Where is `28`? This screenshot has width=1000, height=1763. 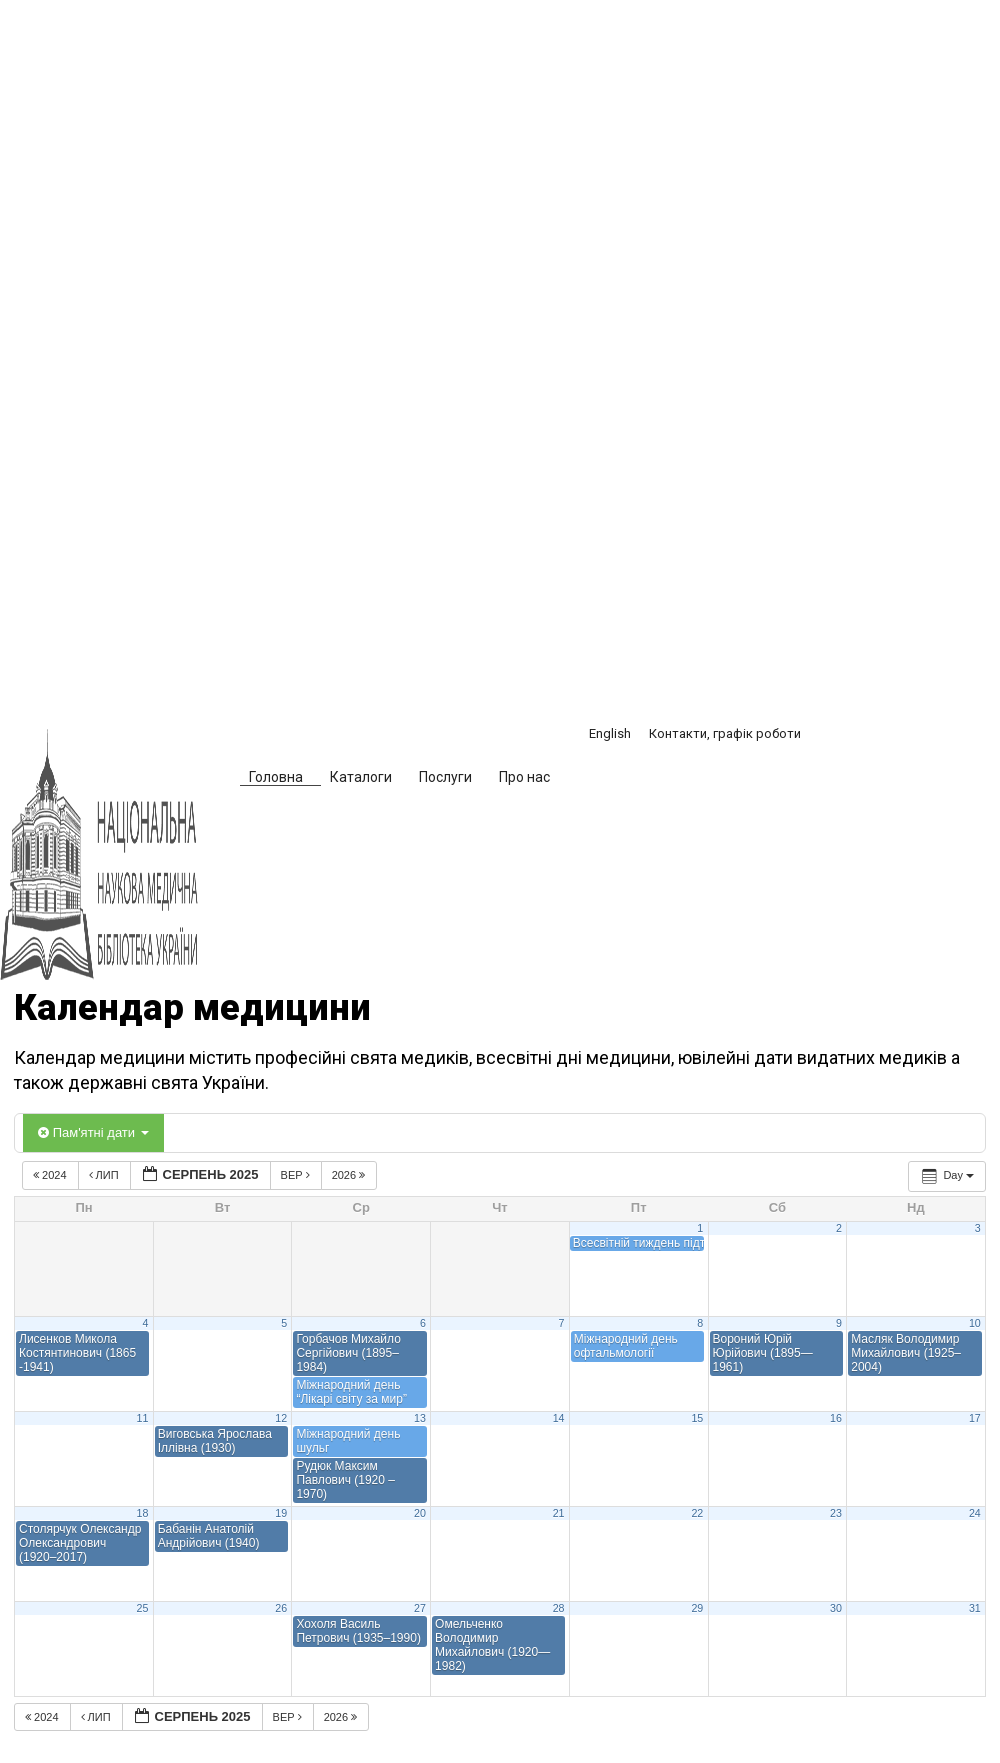 28 is located at coordinates (559, 1608).